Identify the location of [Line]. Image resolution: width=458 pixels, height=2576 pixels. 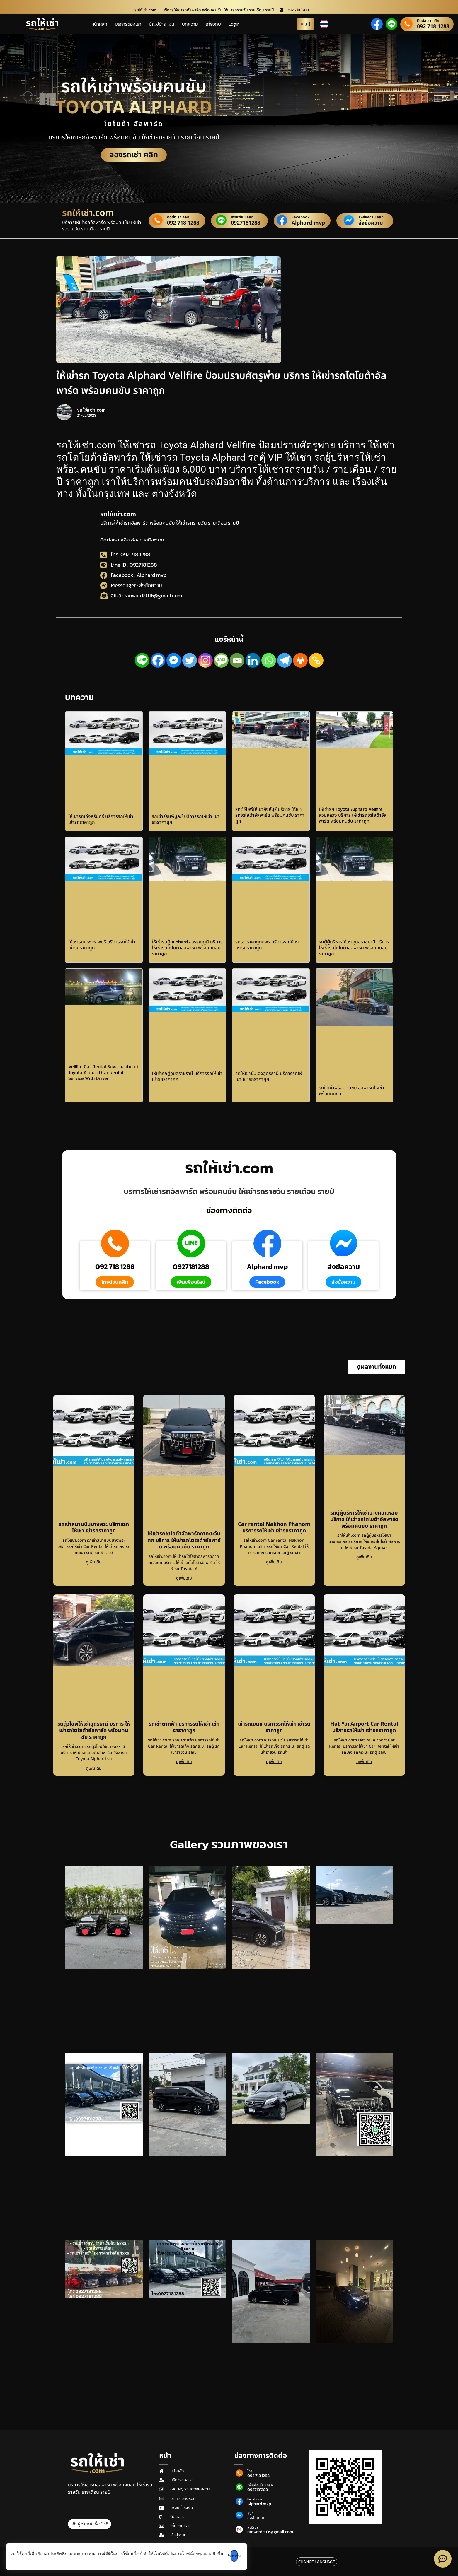
(142, 660).